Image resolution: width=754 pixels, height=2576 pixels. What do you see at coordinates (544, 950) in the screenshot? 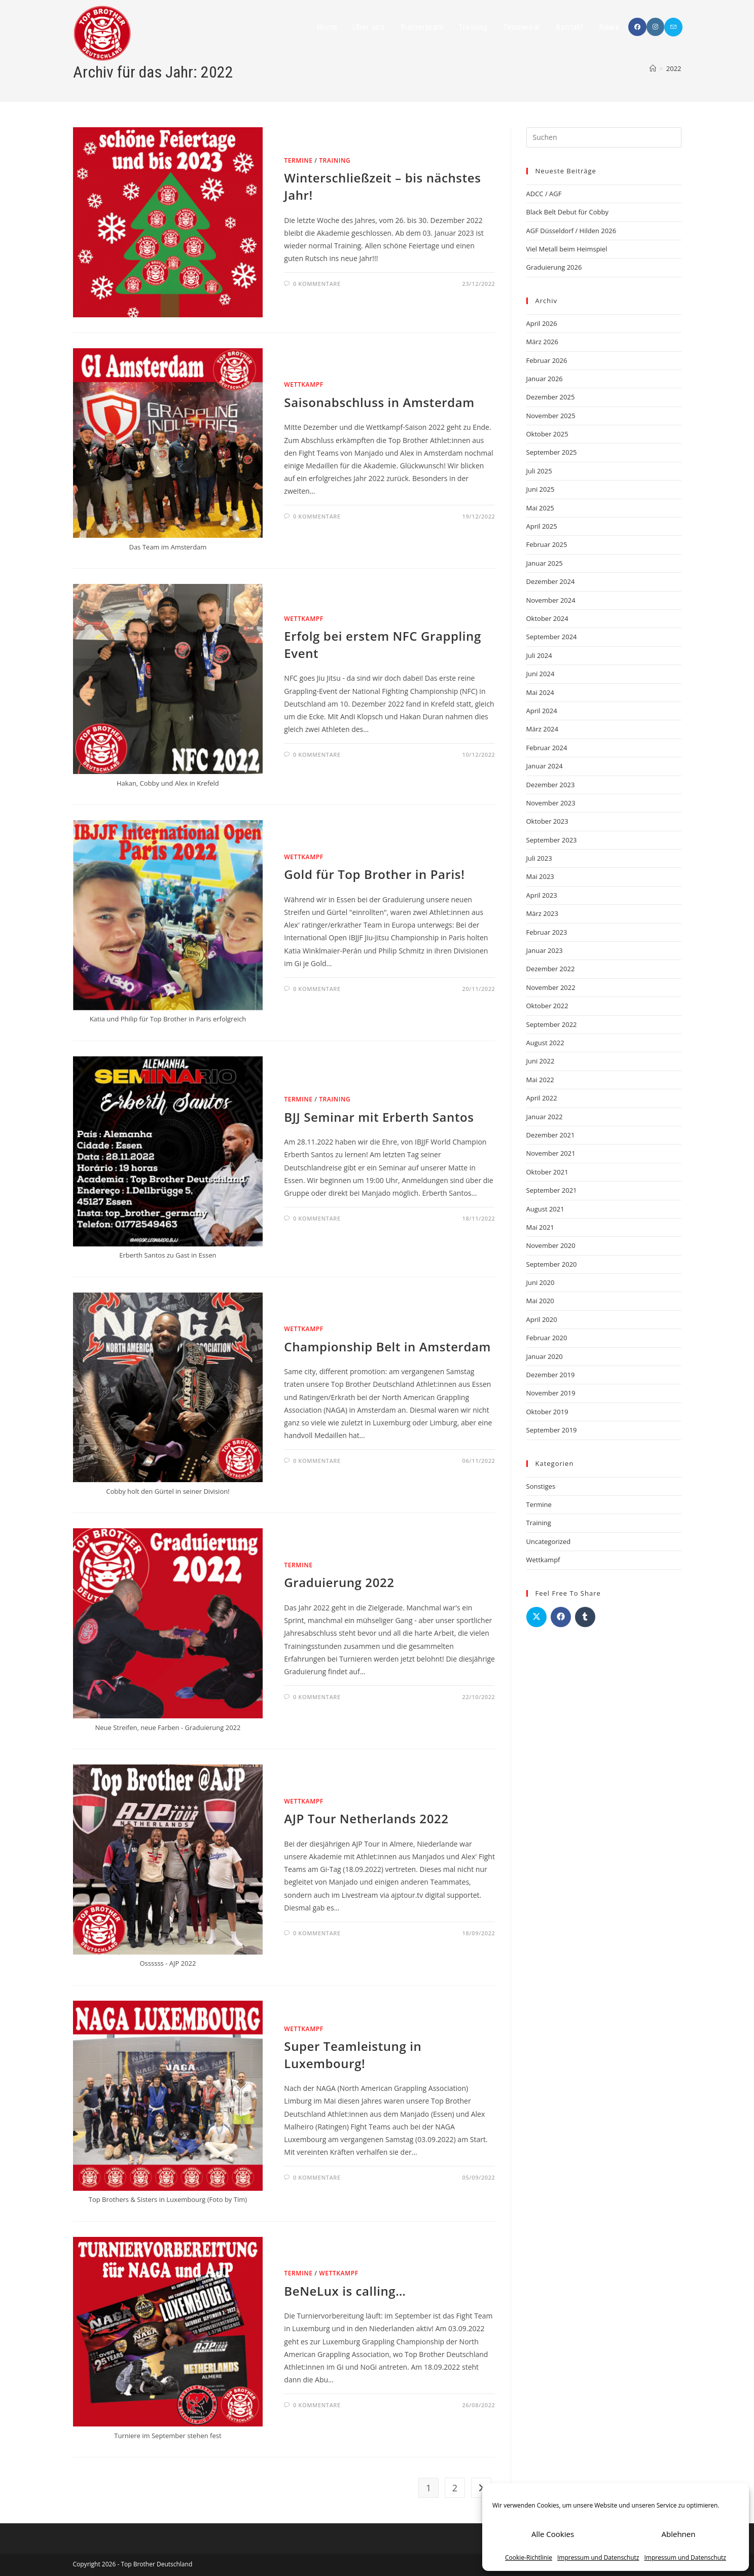
I see `Januar 2023` at bounding box center [544, 950].